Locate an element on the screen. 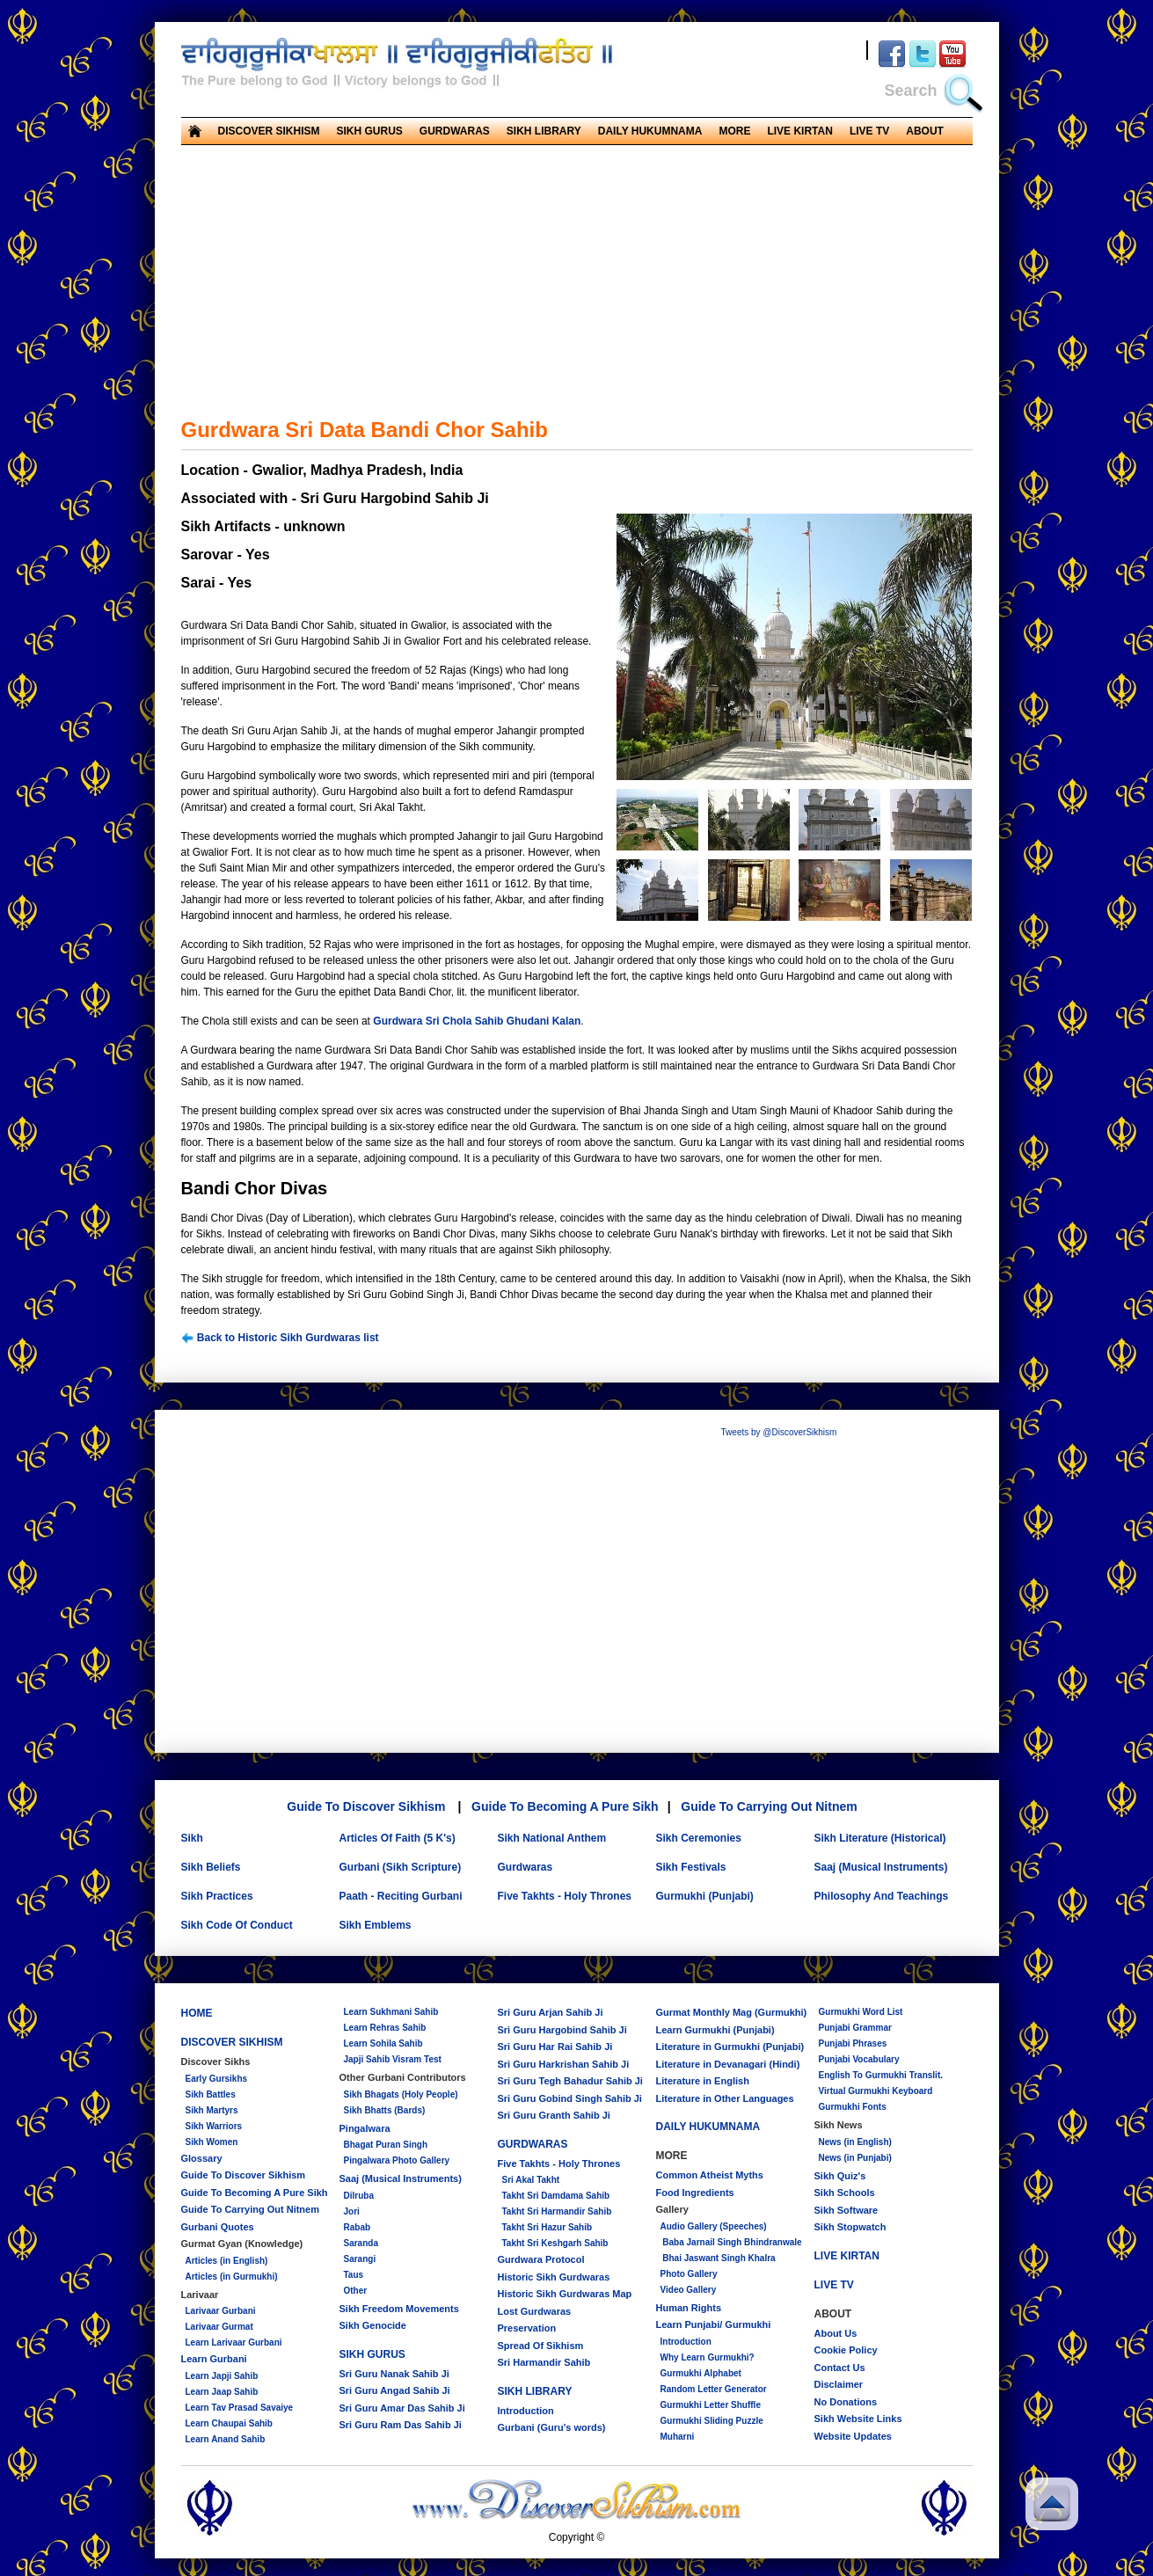 The height and width of the screenshot is (2576, 1153). Common Atheist Myths is located at coordinates (709, 2175).